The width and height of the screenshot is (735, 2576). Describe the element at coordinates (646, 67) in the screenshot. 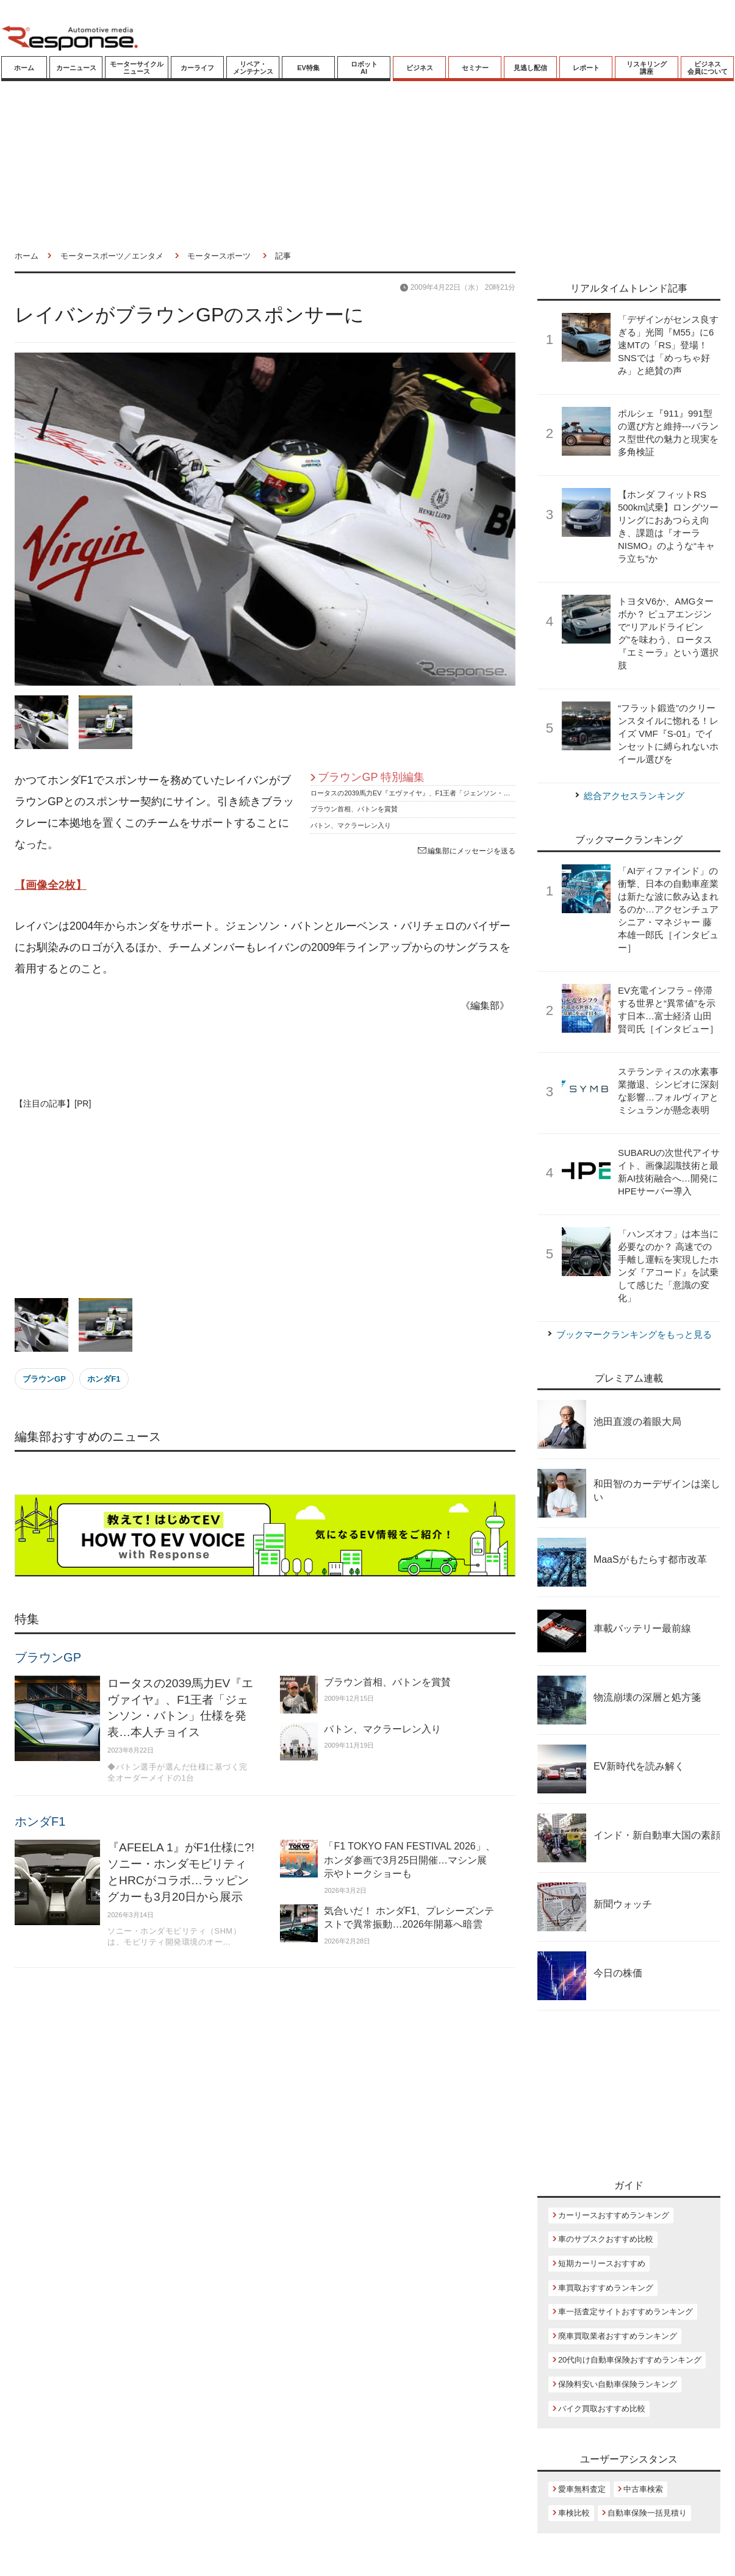

I see `リスキリング講座` at that location.